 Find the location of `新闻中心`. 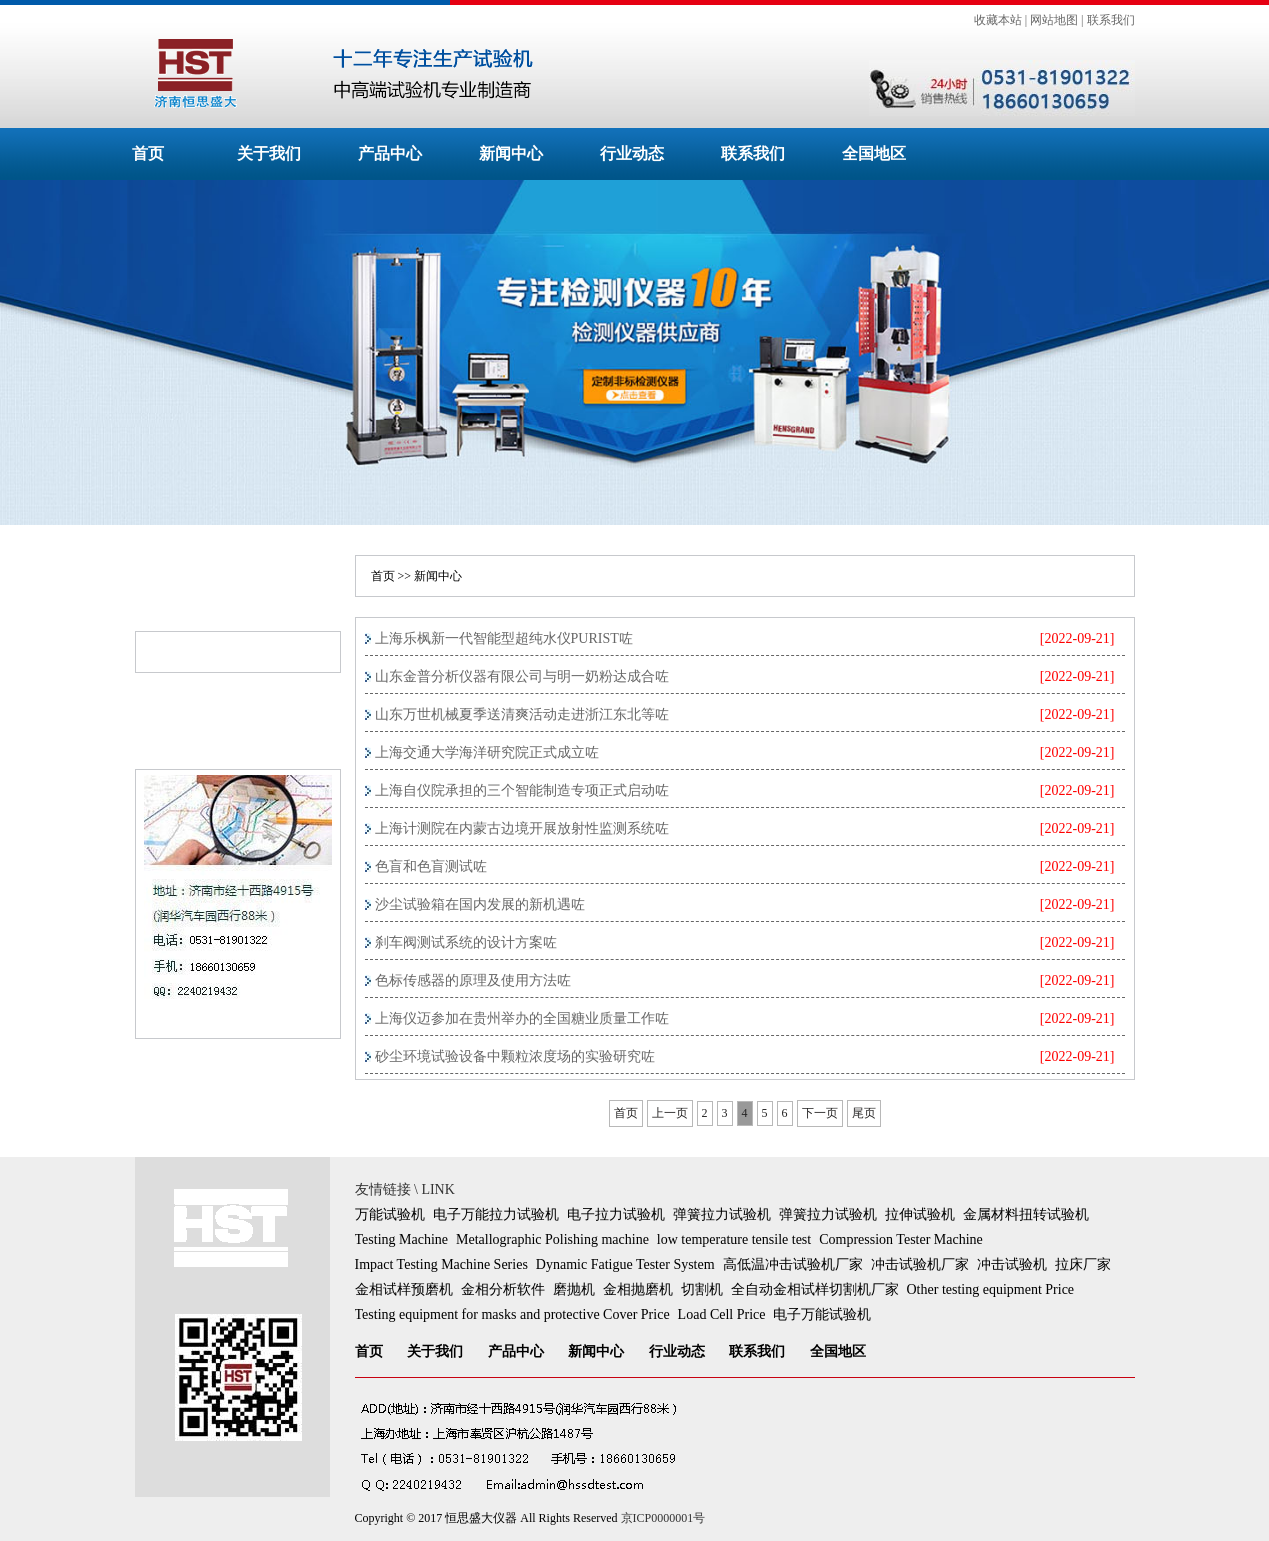

新闻中心 is located at coordinates (511, 153).